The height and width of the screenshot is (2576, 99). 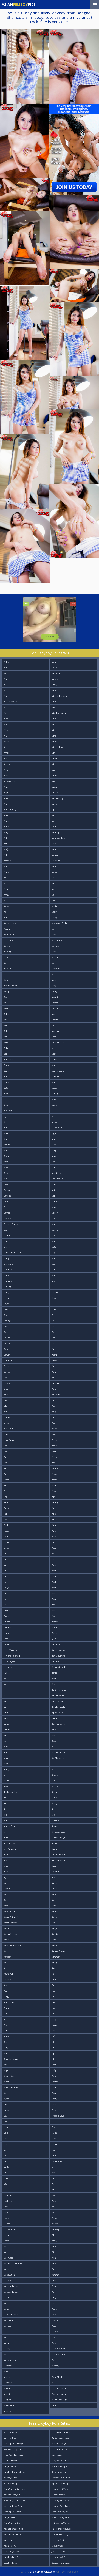 What do you see at coordinates (55, 1678) in the screenshot?
I see `Reona` at bounding box center [55, 1678].